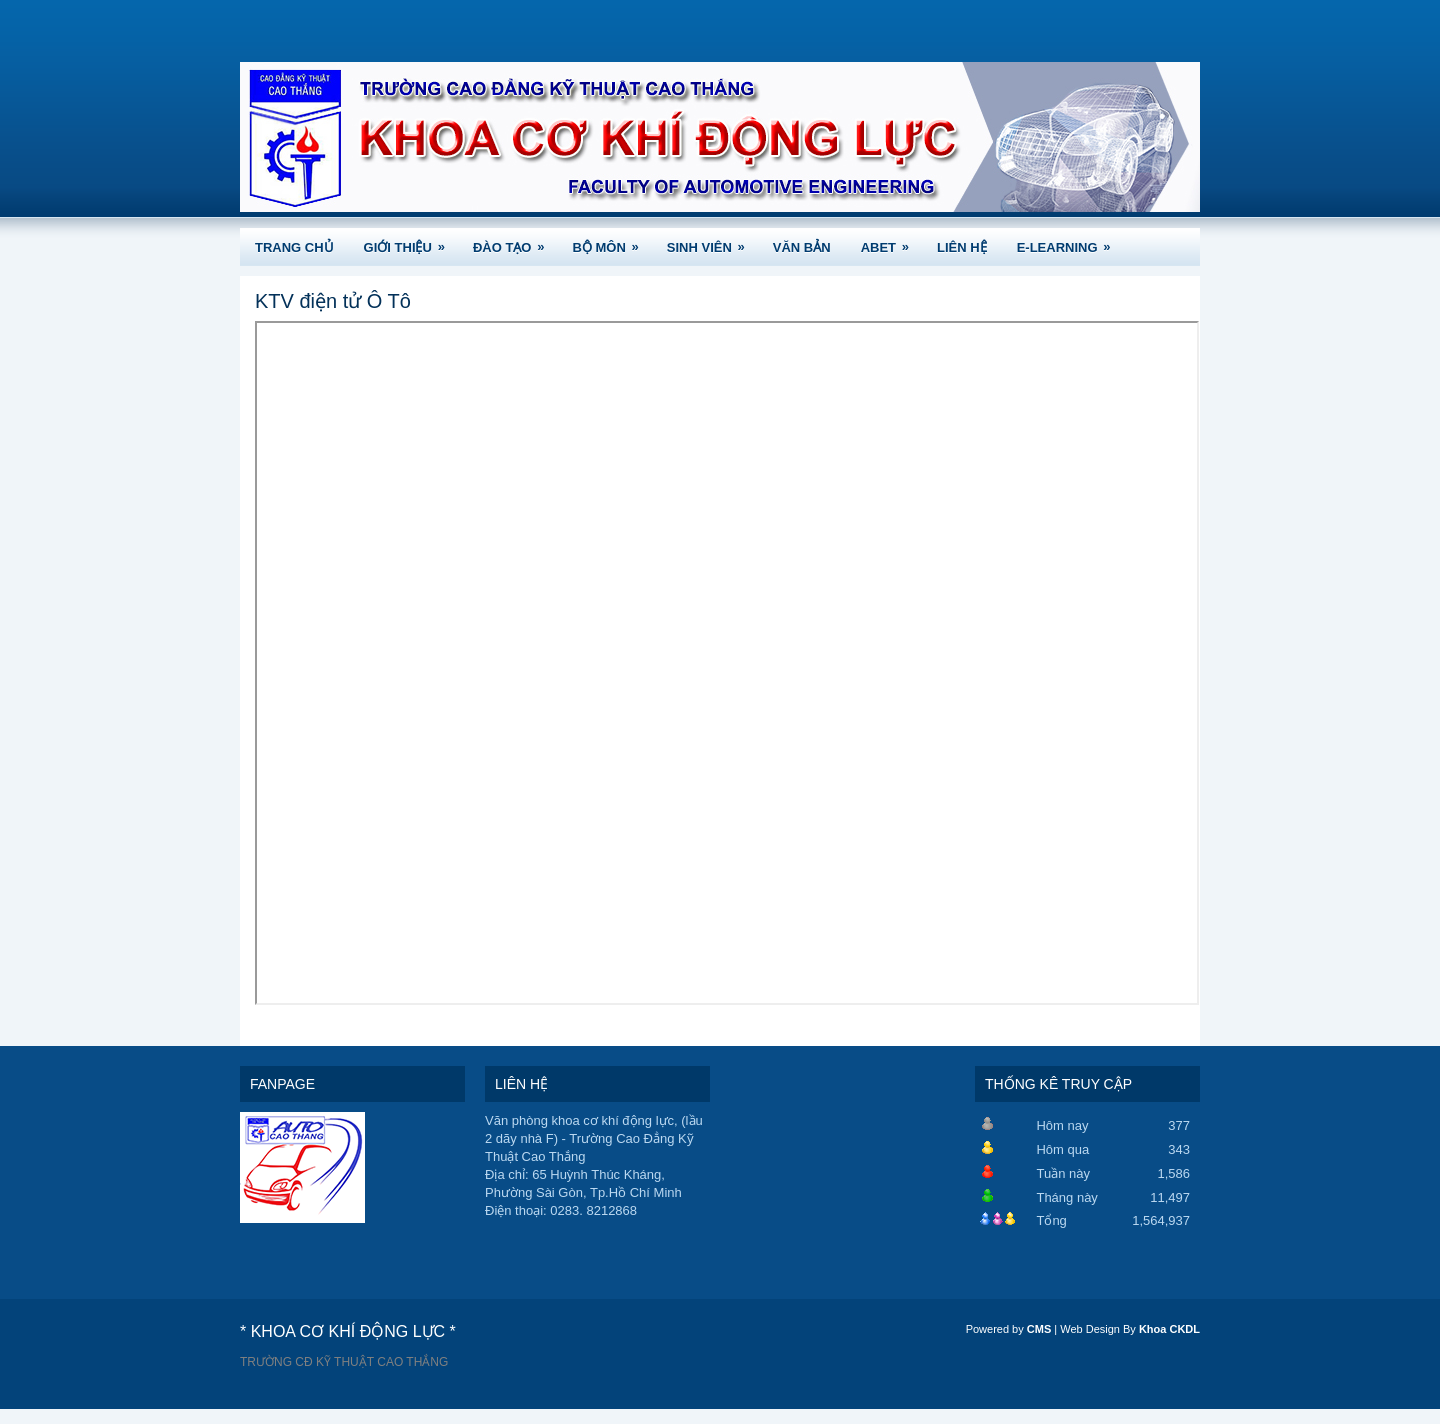 The height and width of the screenshot is (1424, 1440). I want to click on SINH VIÊN, so click(712, 241).